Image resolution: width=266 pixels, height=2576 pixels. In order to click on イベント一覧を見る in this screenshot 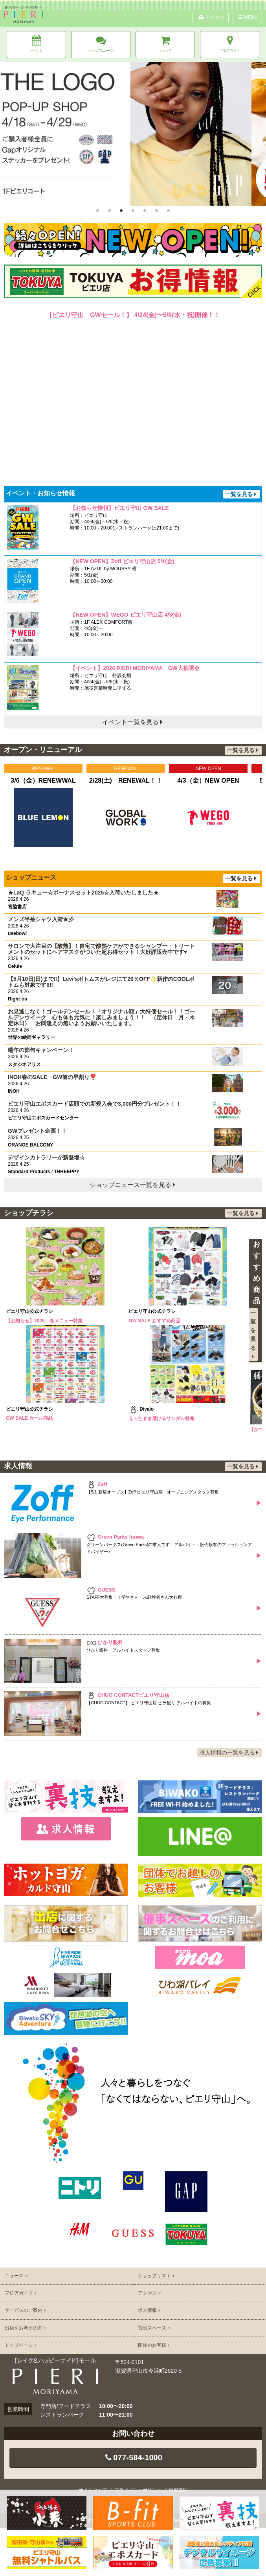, I will do `click(132, 722)`.